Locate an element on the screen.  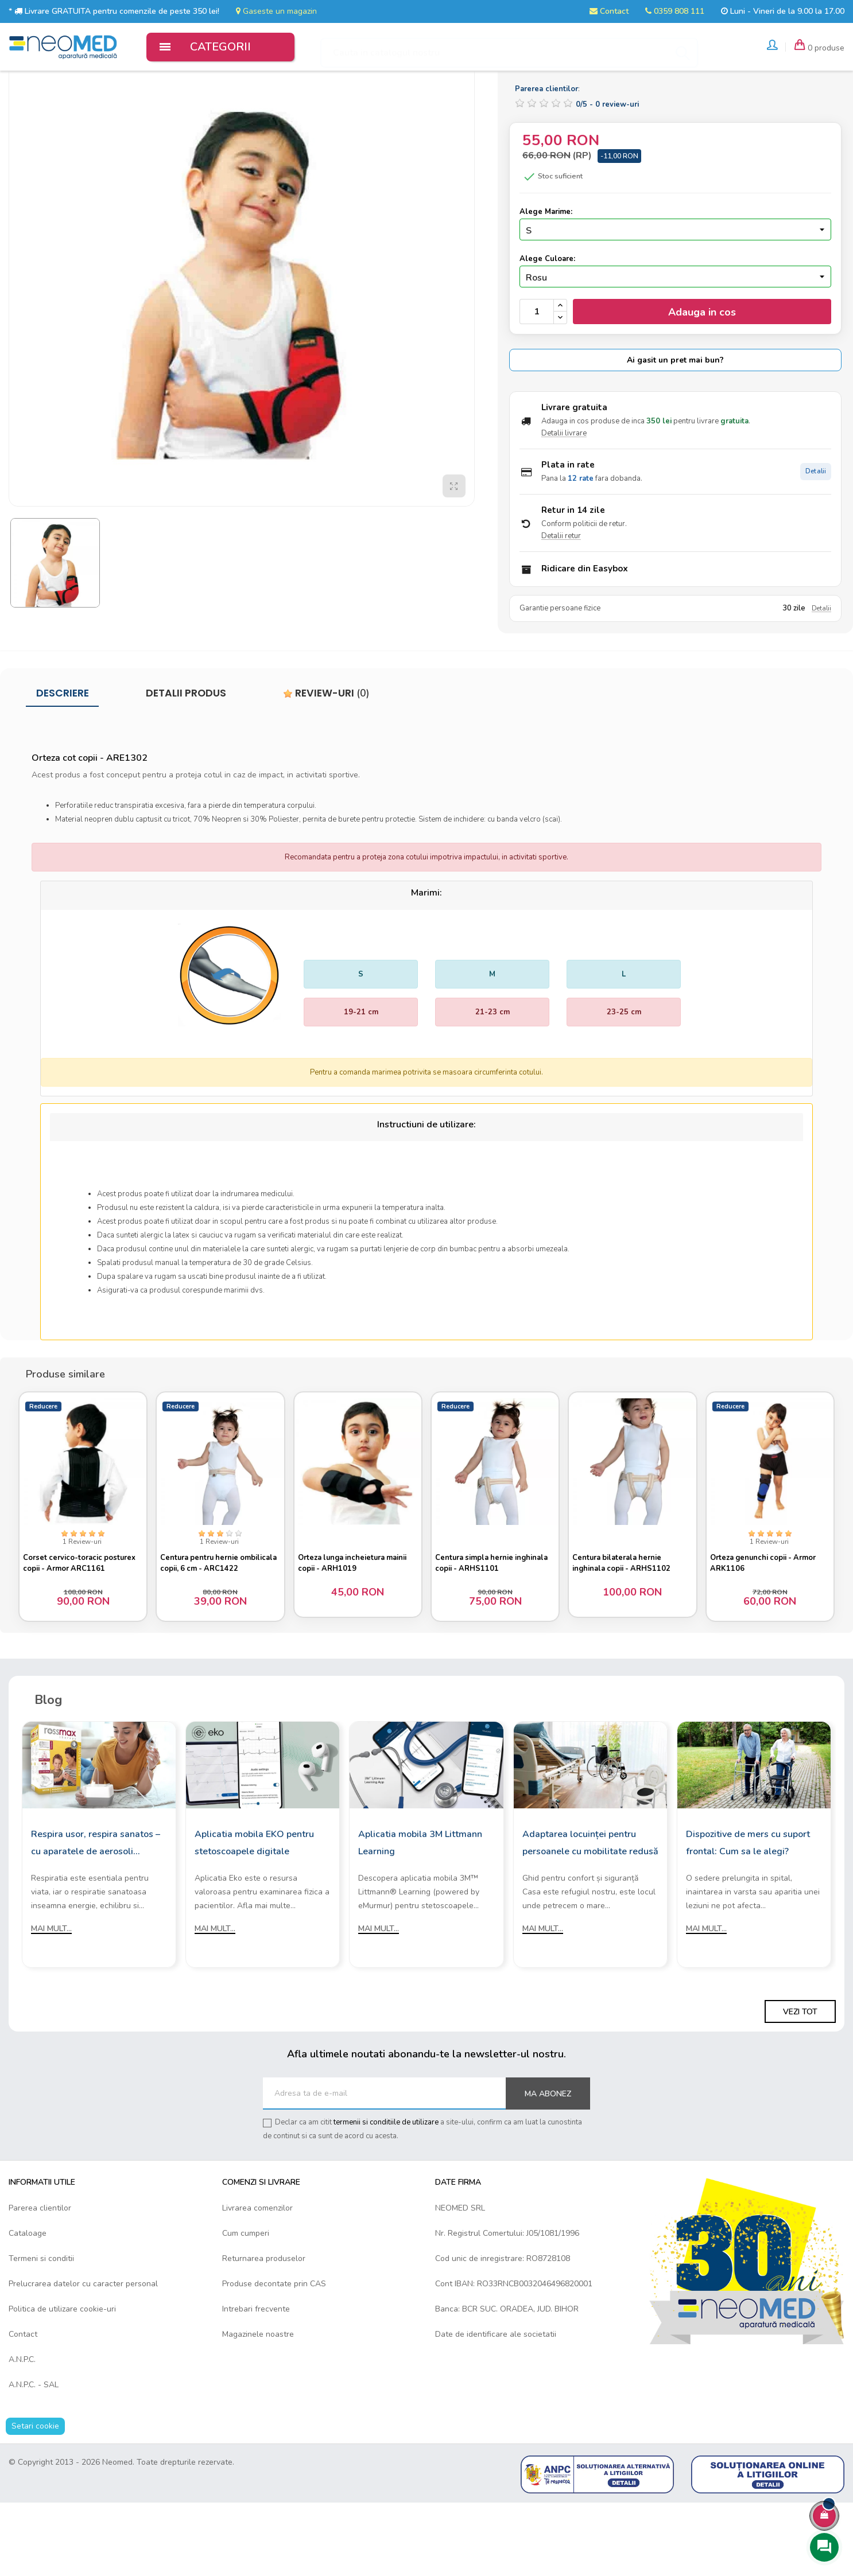
Mai mult... is located at coordinates (51, 2002).